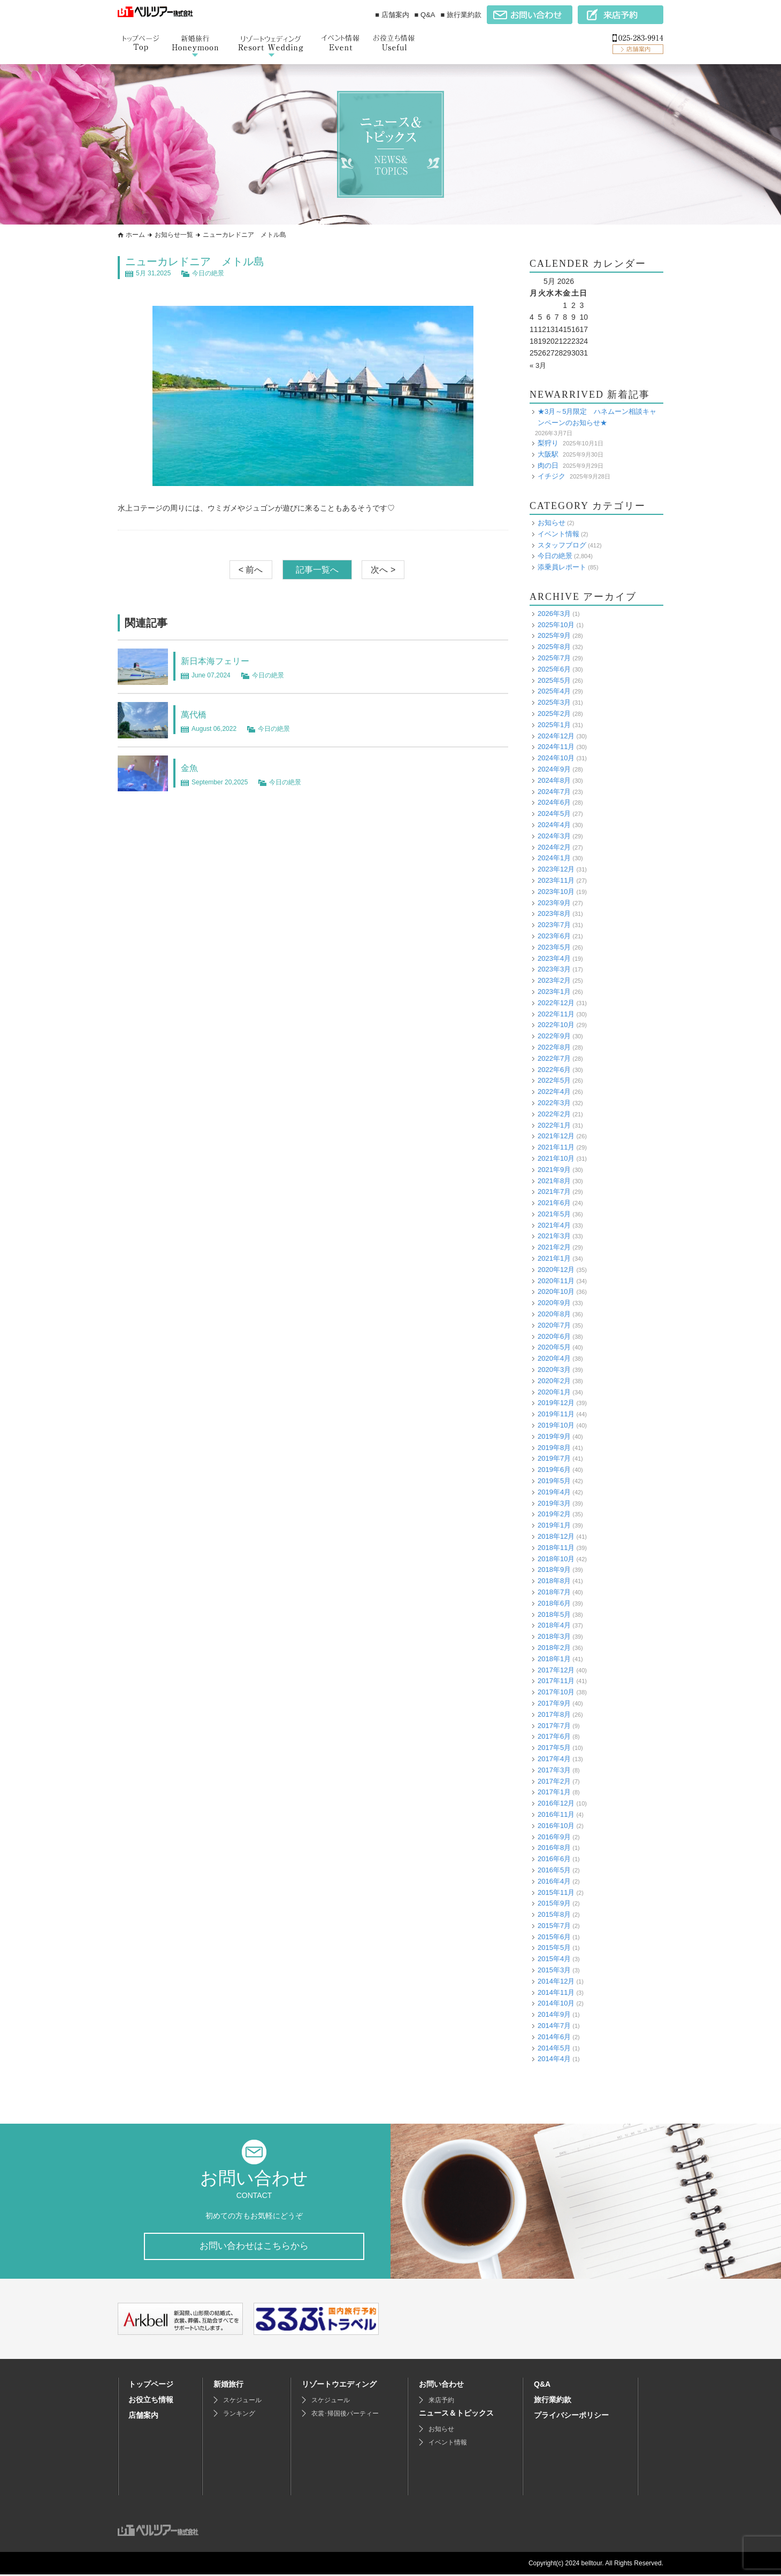 The image size is (781, 2576). What do you see at coordinates (554, 2037) in the screenshot?
I see `2014年6月` at bounding box center [554, 2037].